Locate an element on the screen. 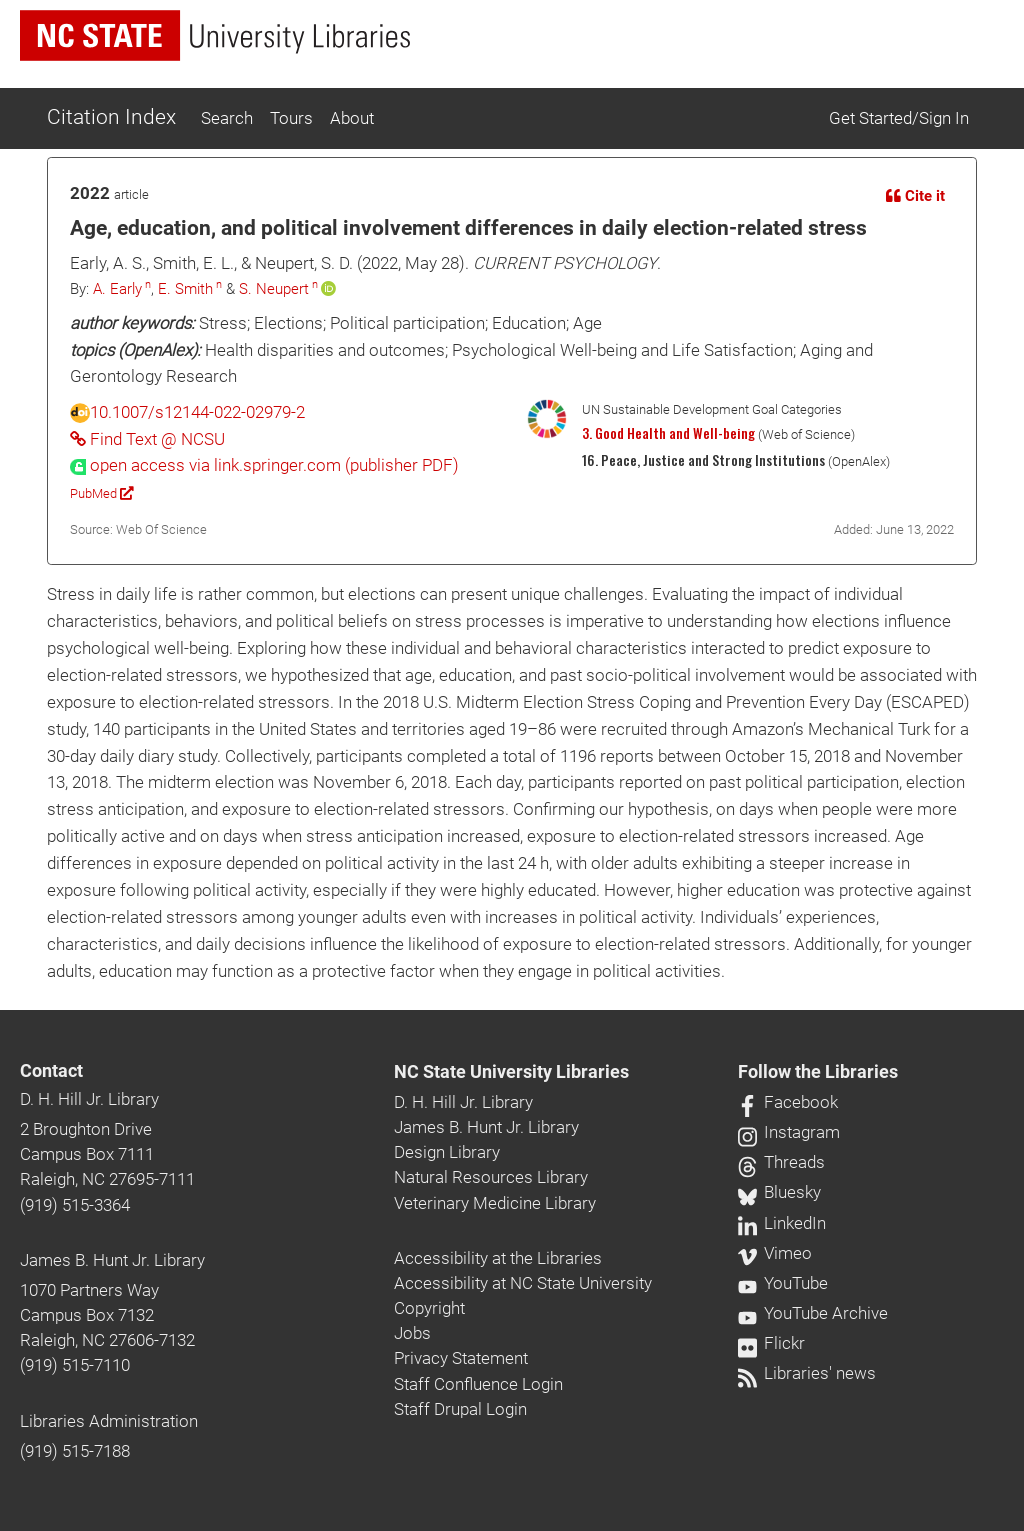 The width and height of the screenshot is (1024, 1531). Libraries Administration is located at coordinates (109, 1421).